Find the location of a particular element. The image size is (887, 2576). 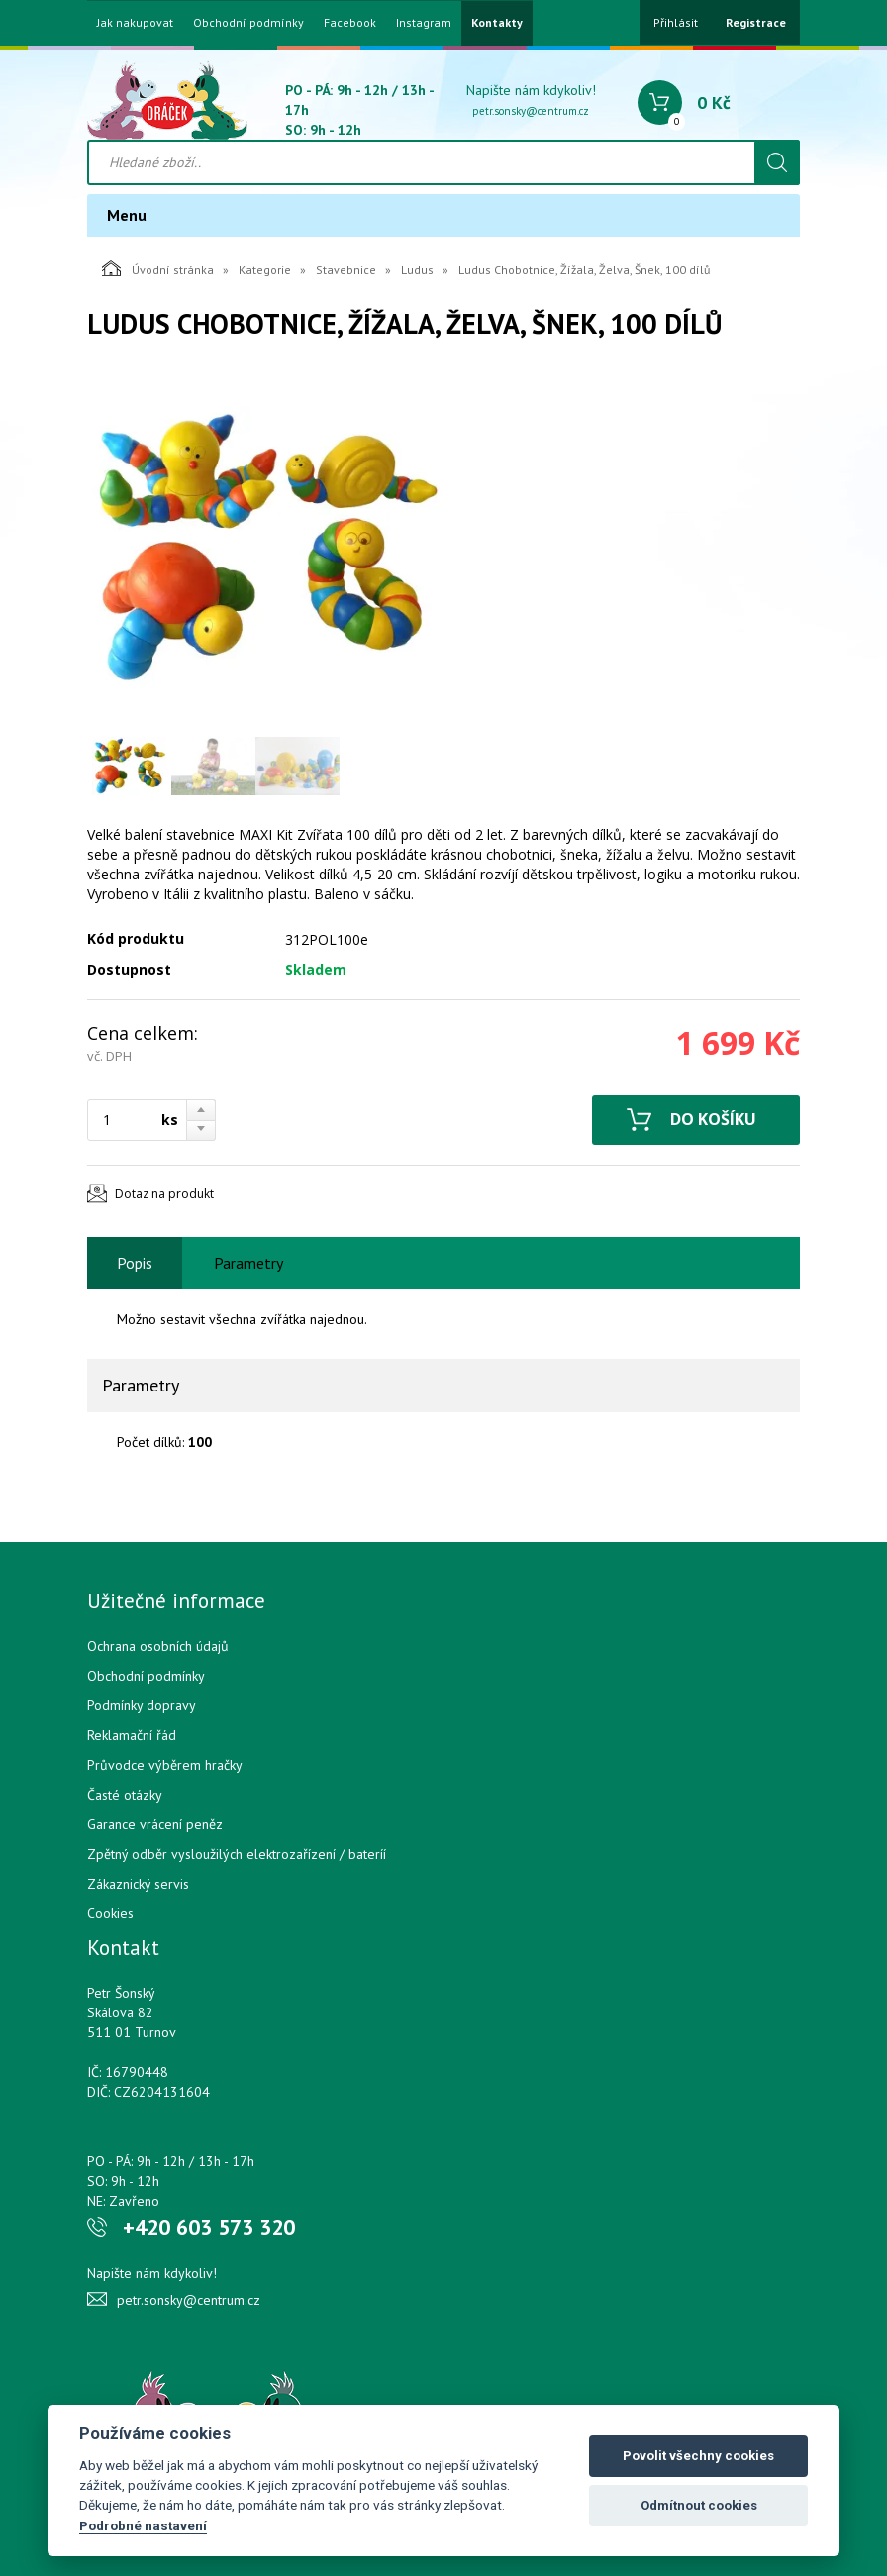

Jak nakupovat is located at coordinates (135, 23).